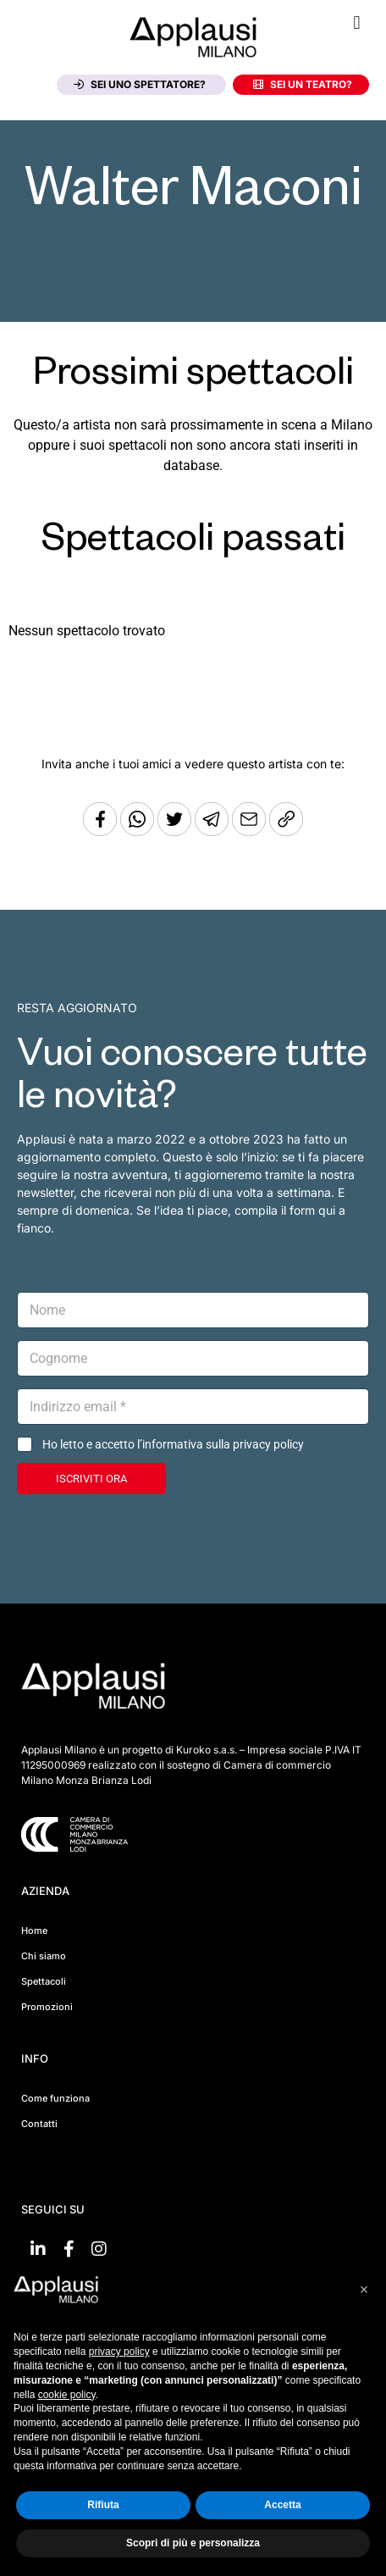 The width and height of the screenshot is (386, 2576). What do you see at coordinates (91, 1478) in the screenshot?
I see `ISCRIVITI ORA` at bounding box center [91, 1478].